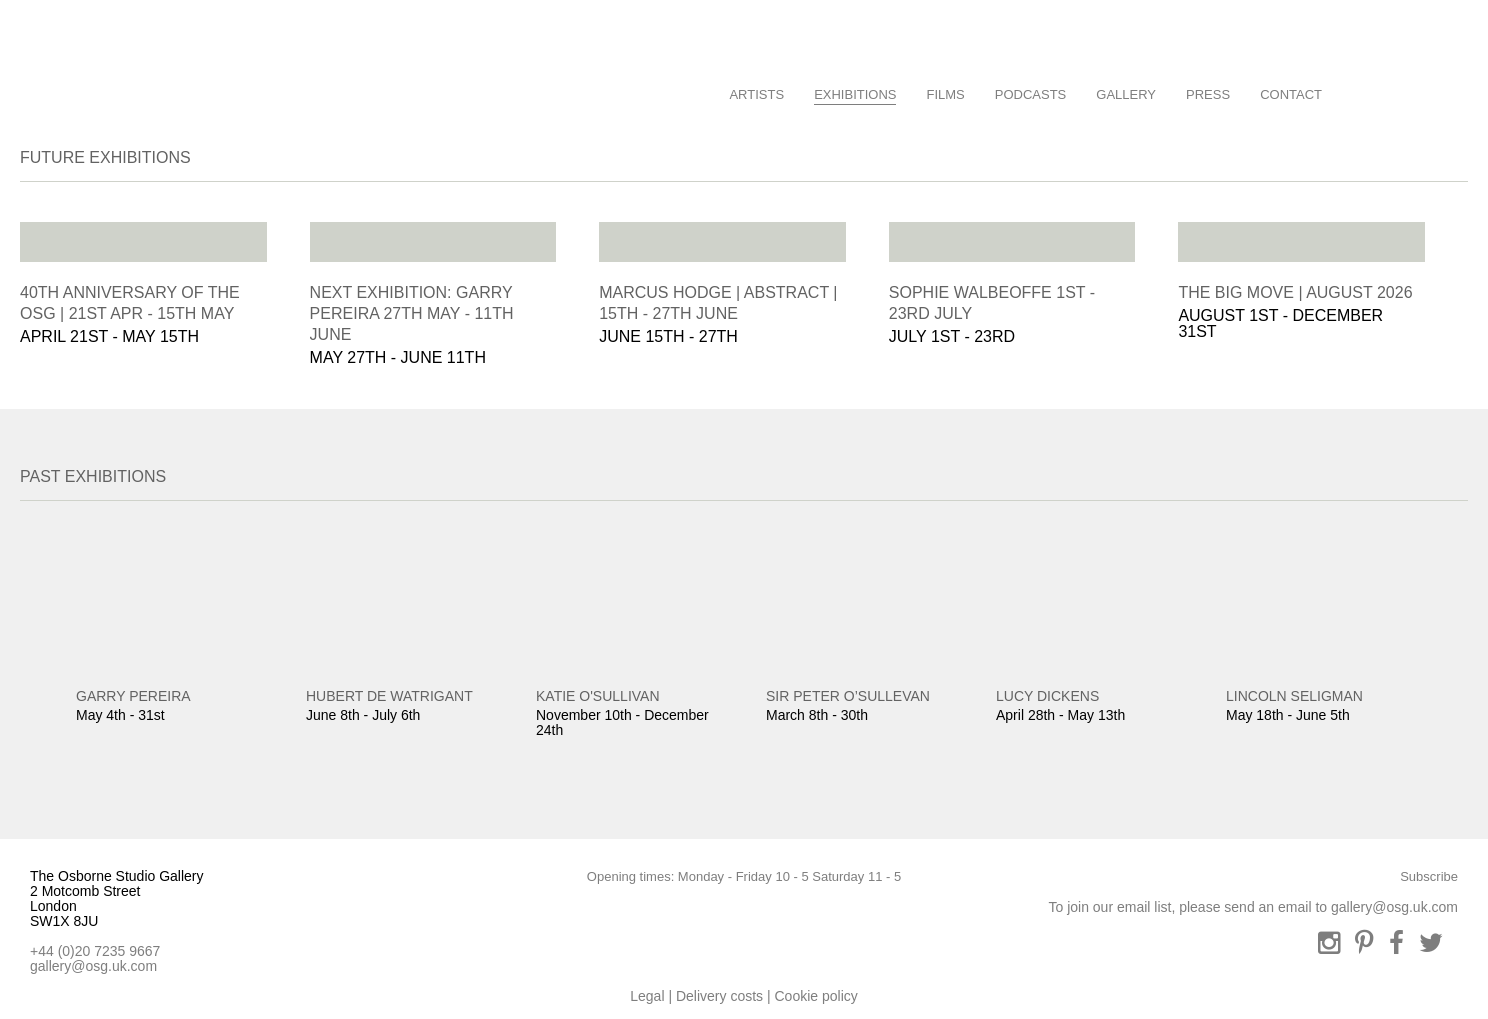 The height and width of the screenshot is (1019, 1488). I want to click on Exhibitions, so click(855, 94).